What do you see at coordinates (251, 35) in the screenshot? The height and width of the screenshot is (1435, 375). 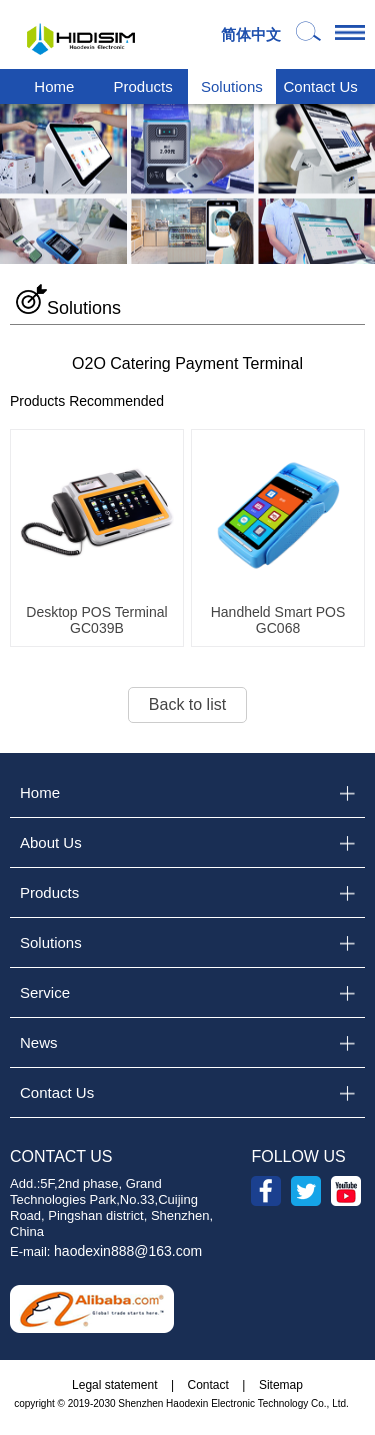 I see `简体中文` at bounding box center [251, 35].